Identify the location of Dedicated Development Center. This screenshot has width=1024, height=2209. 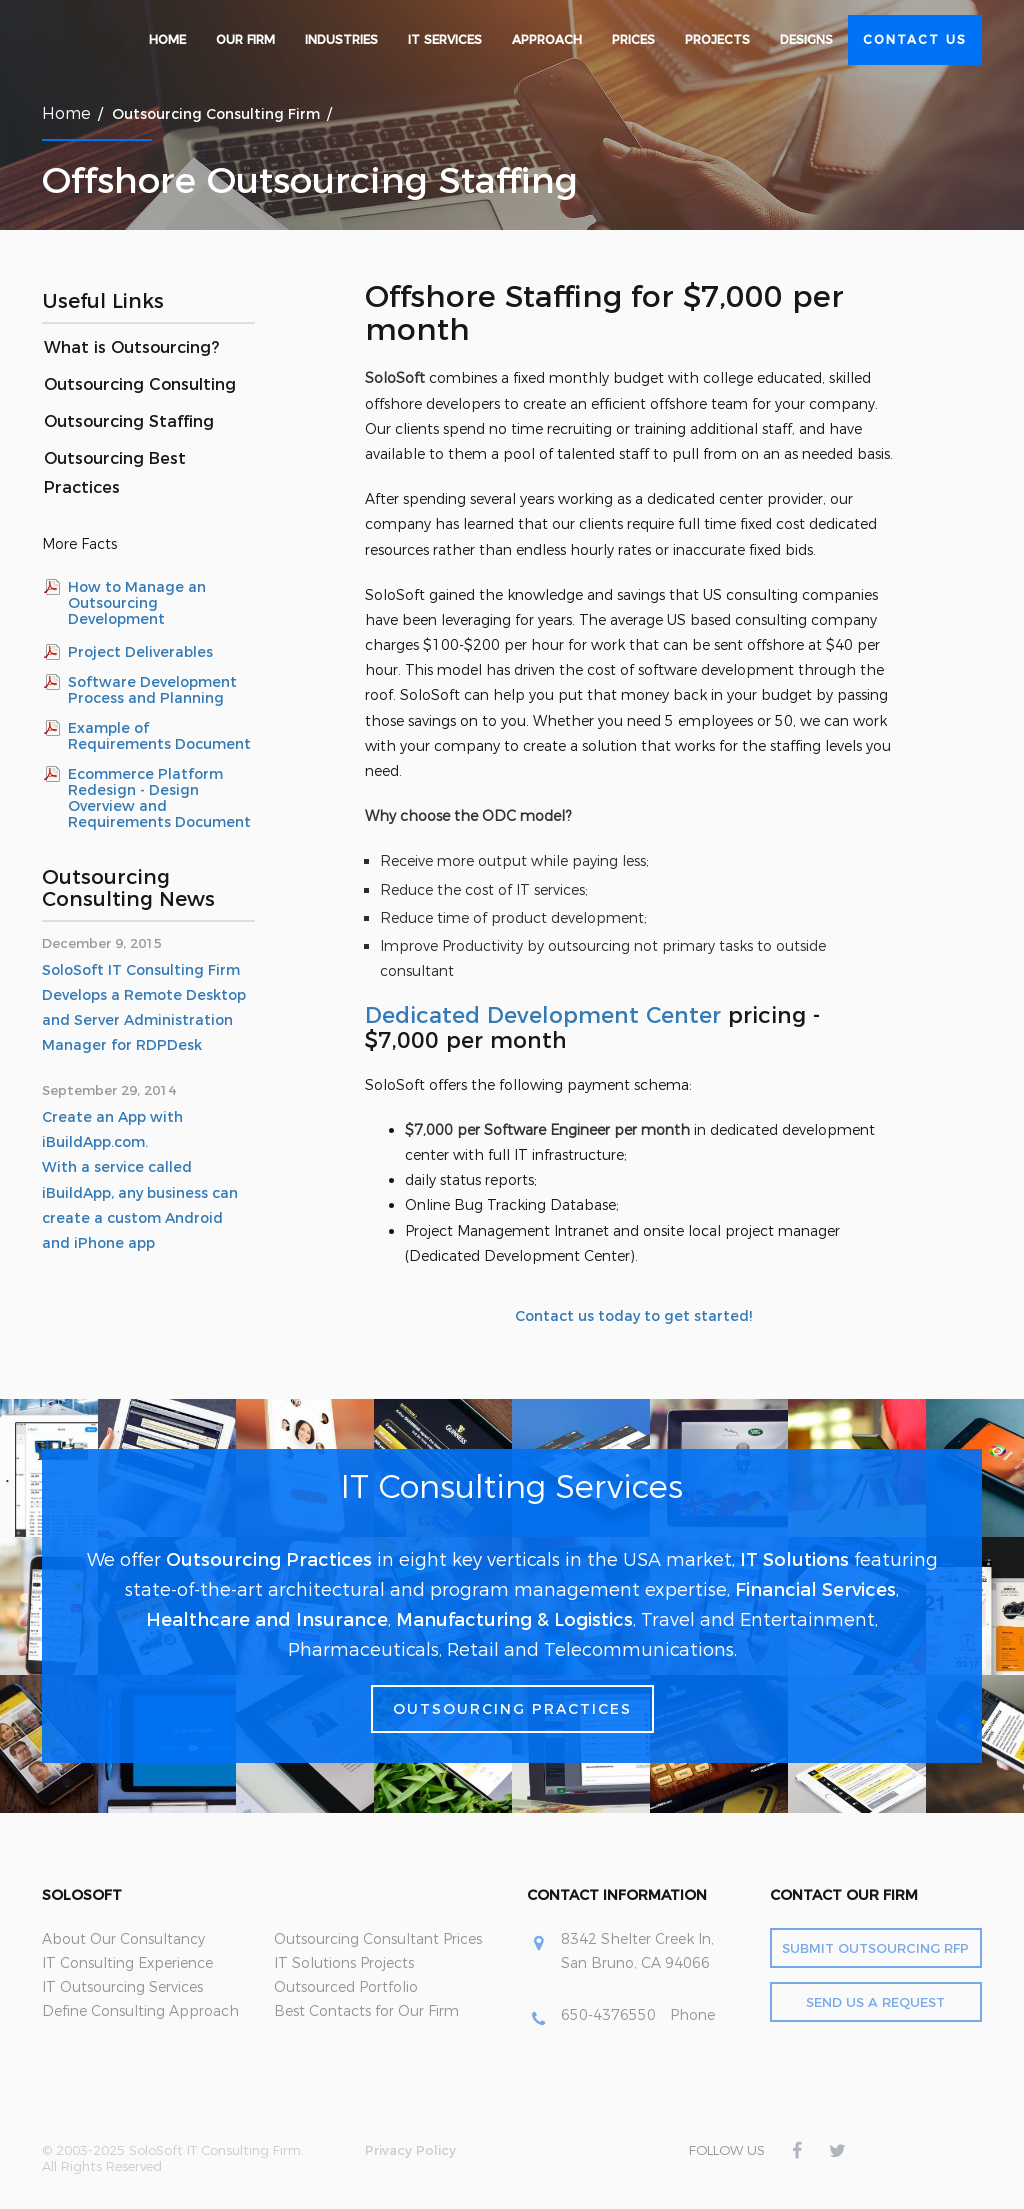
(543, 1015).